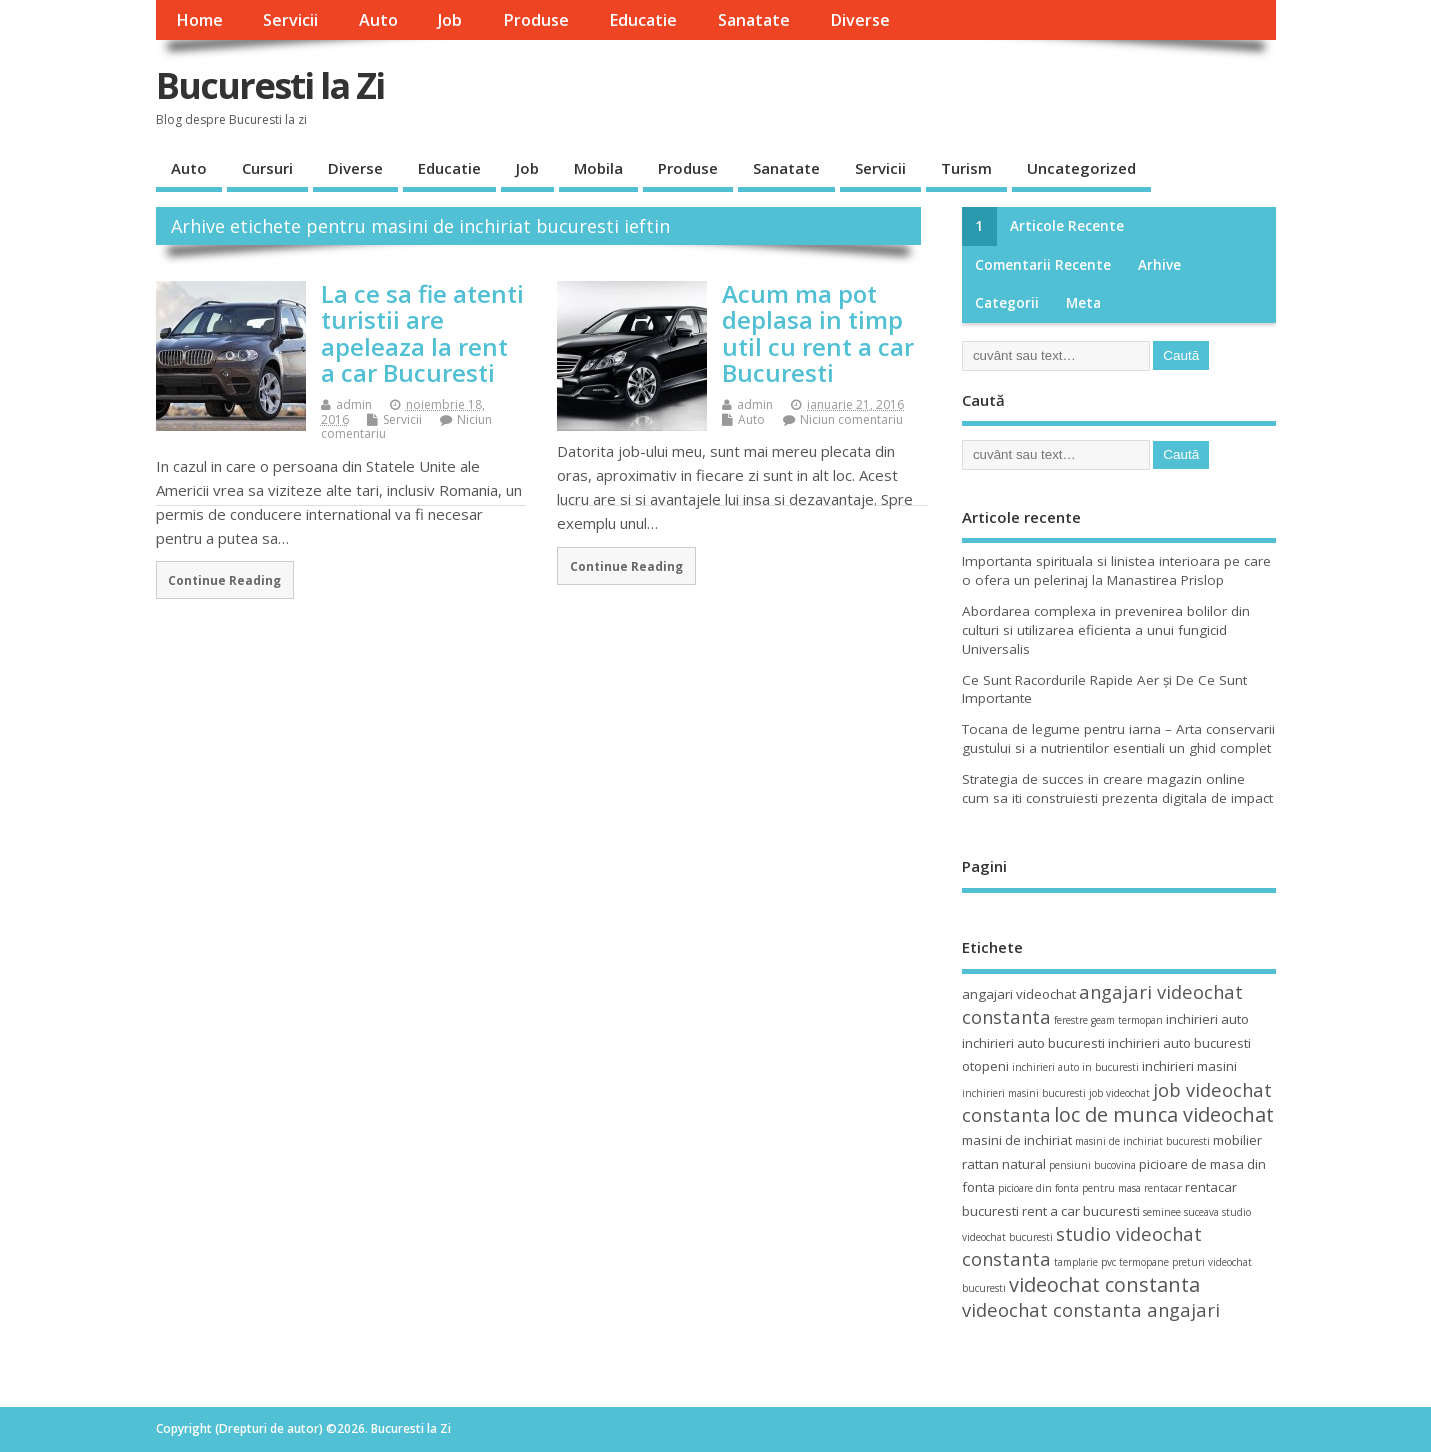 The image size is (1431, 1452). I want to click on rent a car bucuresti [rent a car bucuresti (4 elemente)], so click(1081, 1211).